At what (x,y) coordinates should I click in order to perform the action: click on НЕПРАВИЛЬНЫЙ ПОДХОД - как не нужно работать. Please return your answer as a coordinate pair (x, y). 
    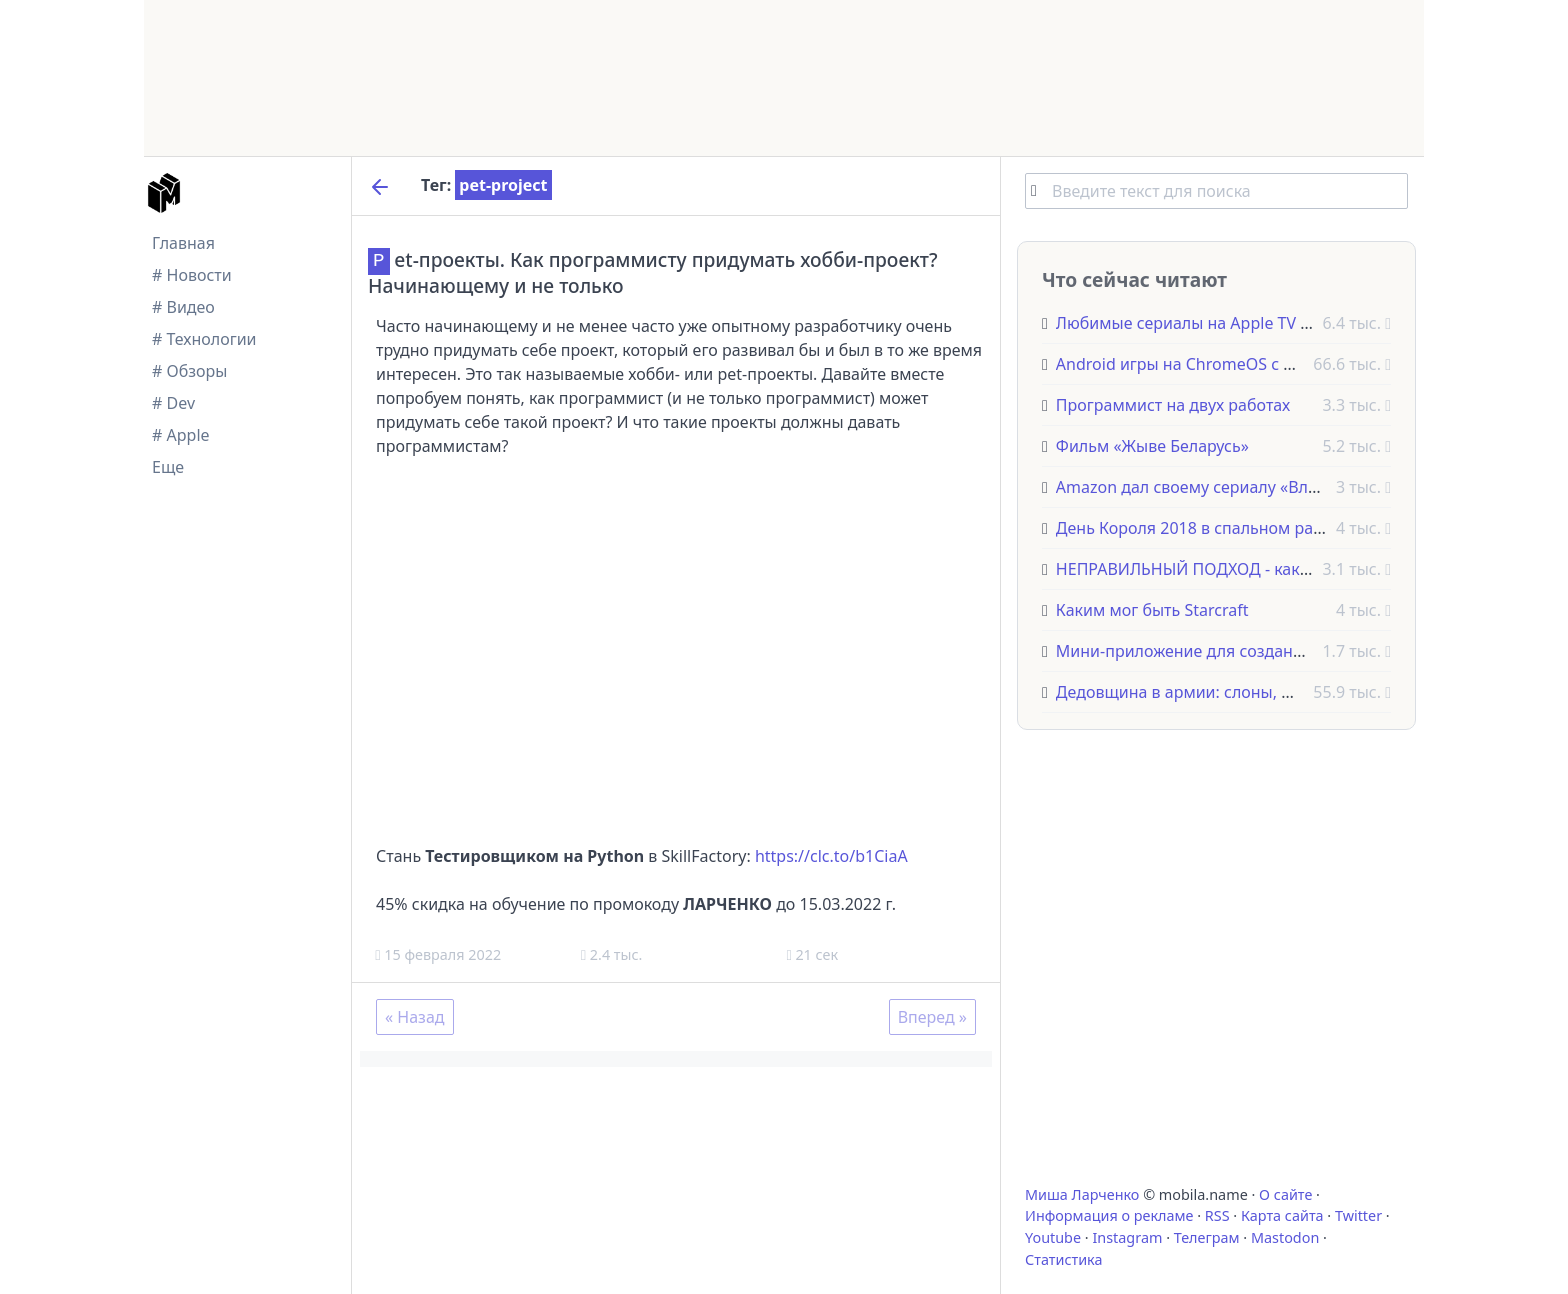
    Looking at the image, I should click on (1253, 569).